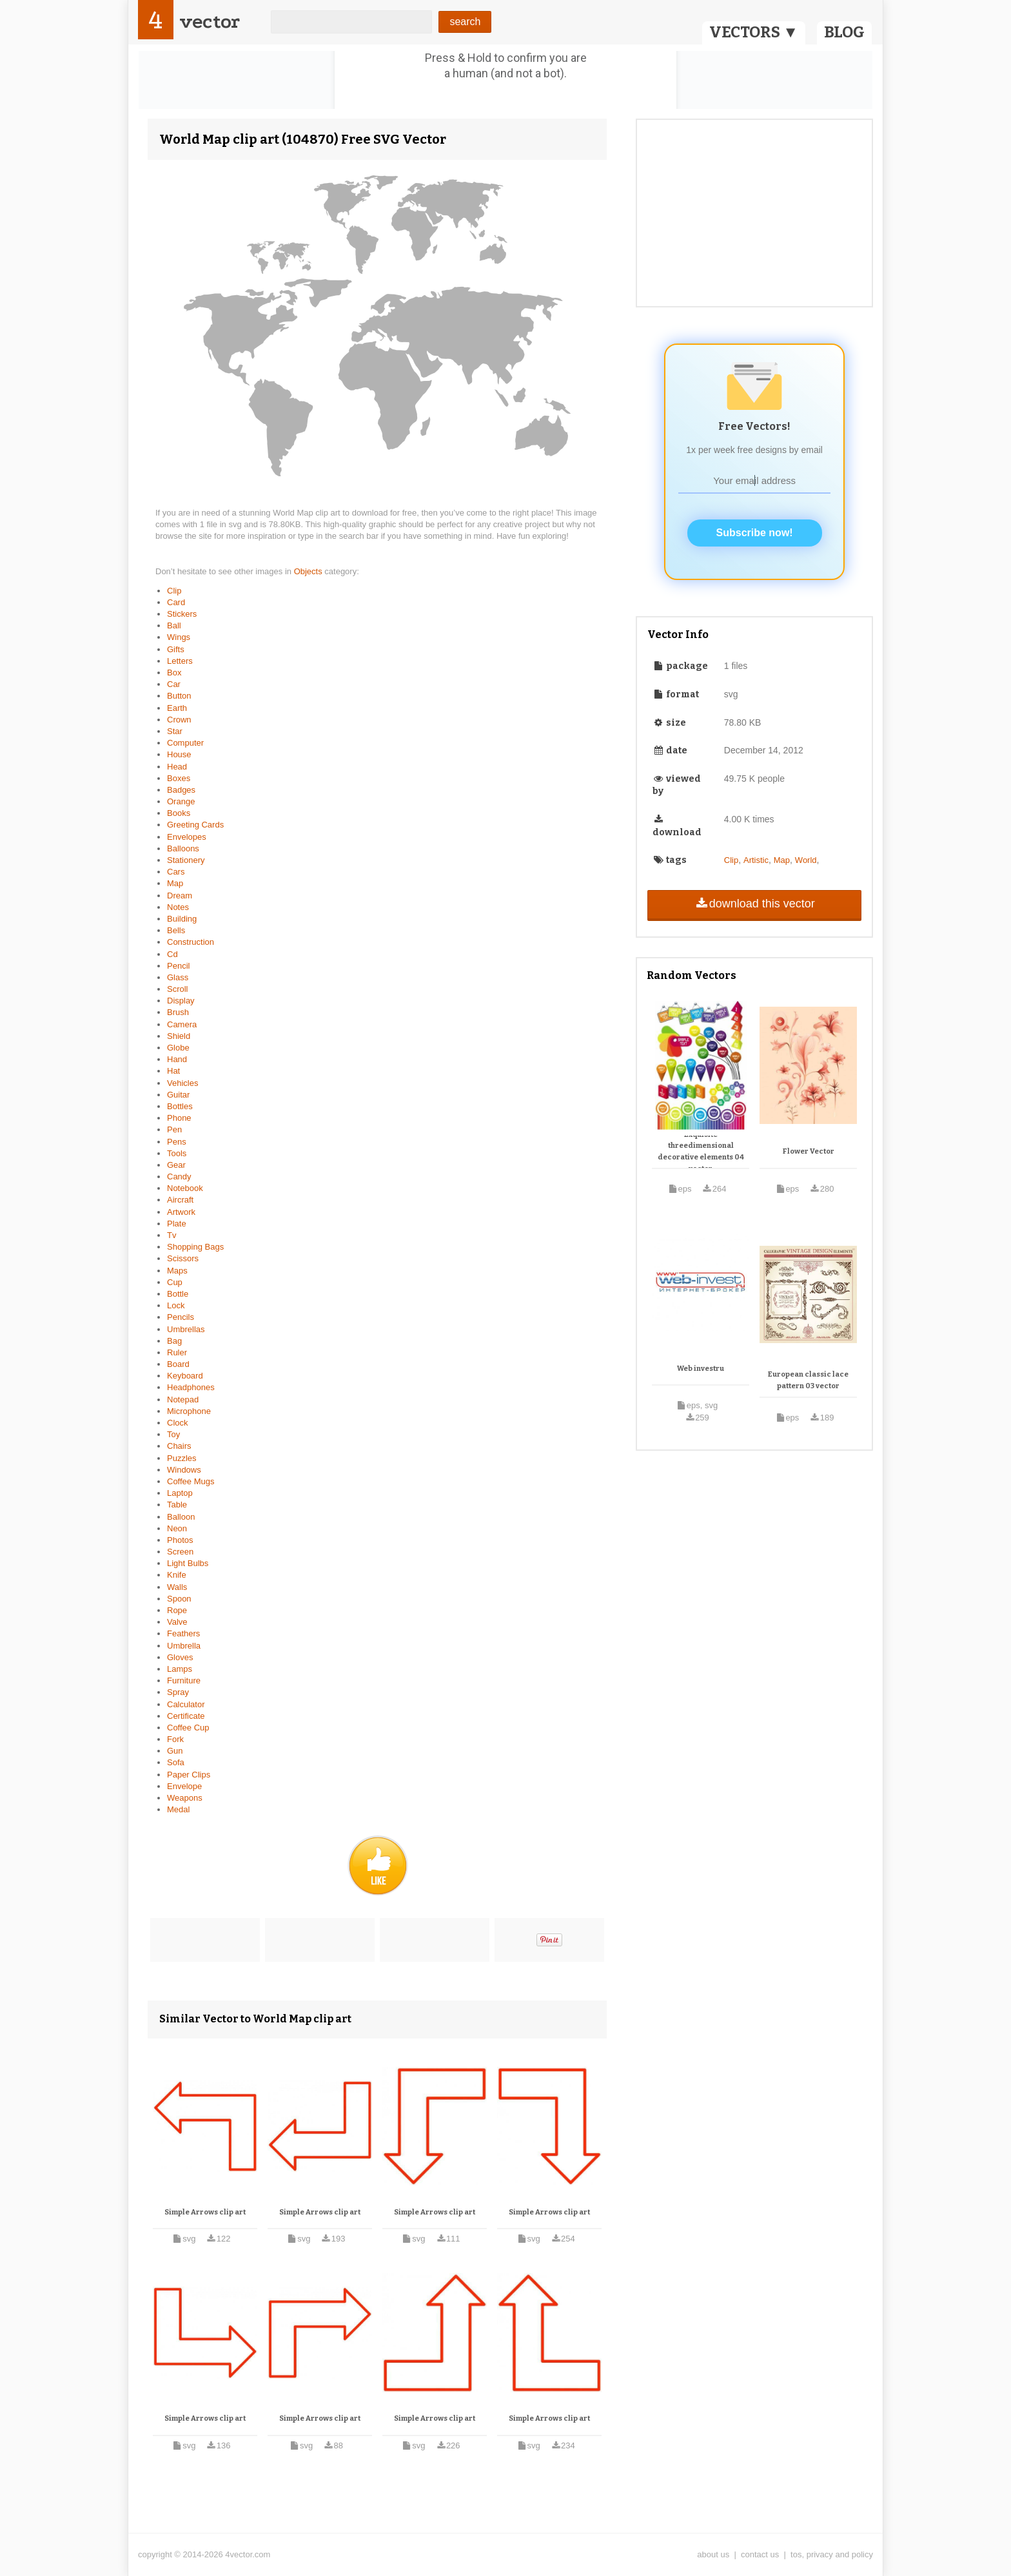 This screenshot has width=1011, height=2576. Describe the element at coordinates (753, 32) in the screenshot. I see `VECTORS ▼` at that location.